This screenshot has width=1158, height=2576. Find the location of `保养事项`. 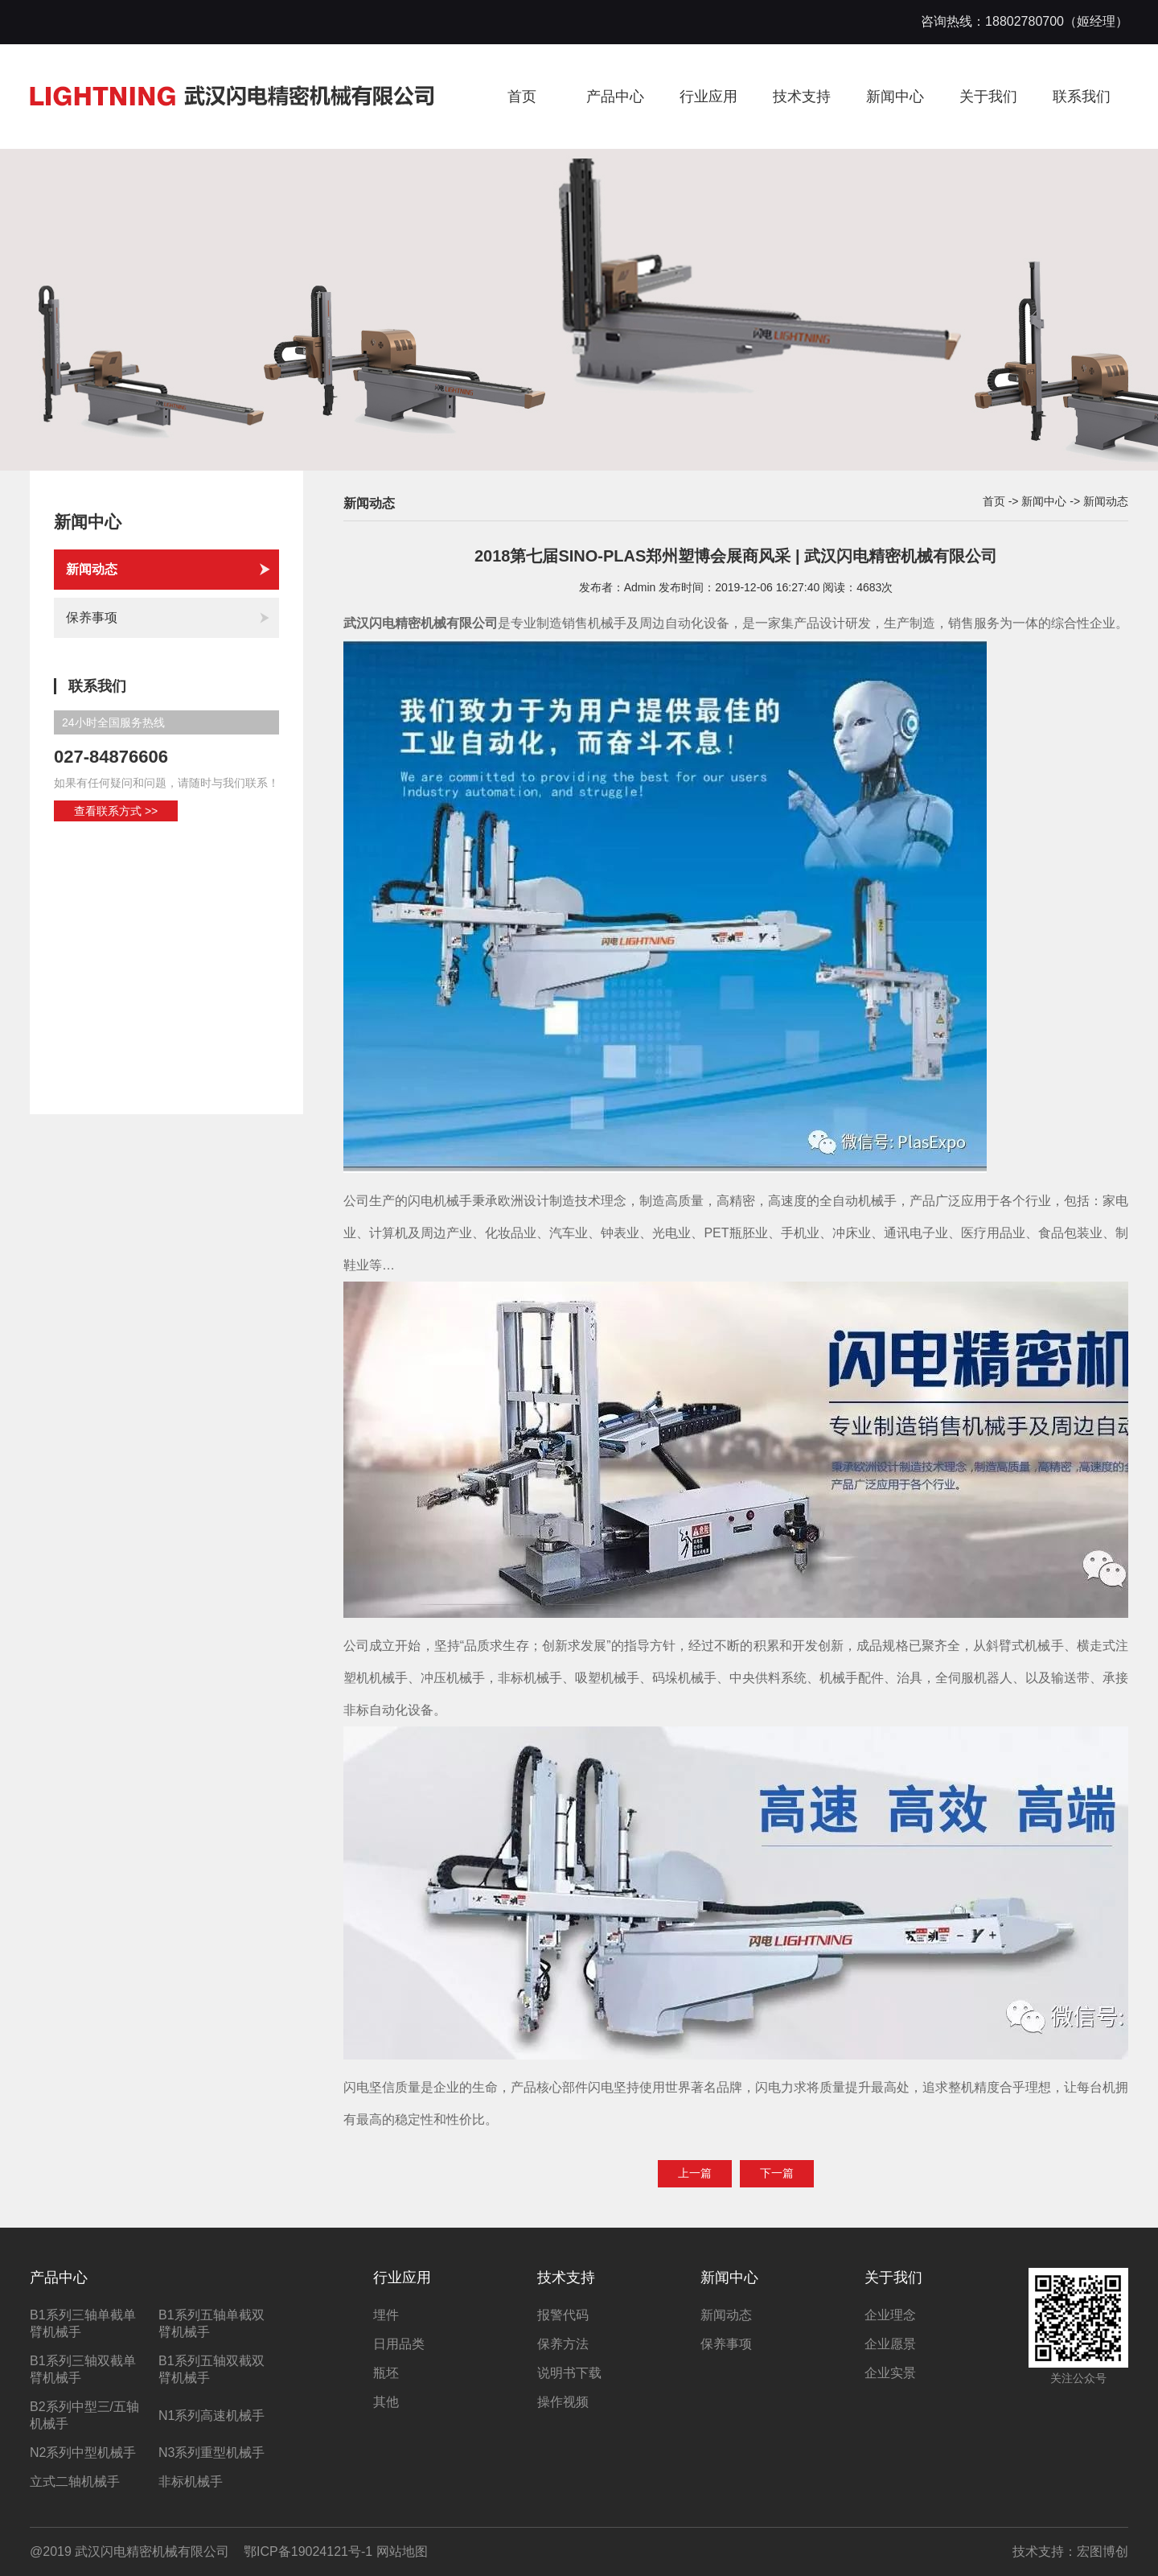

保养事项 is located at coordinates (168, 618).